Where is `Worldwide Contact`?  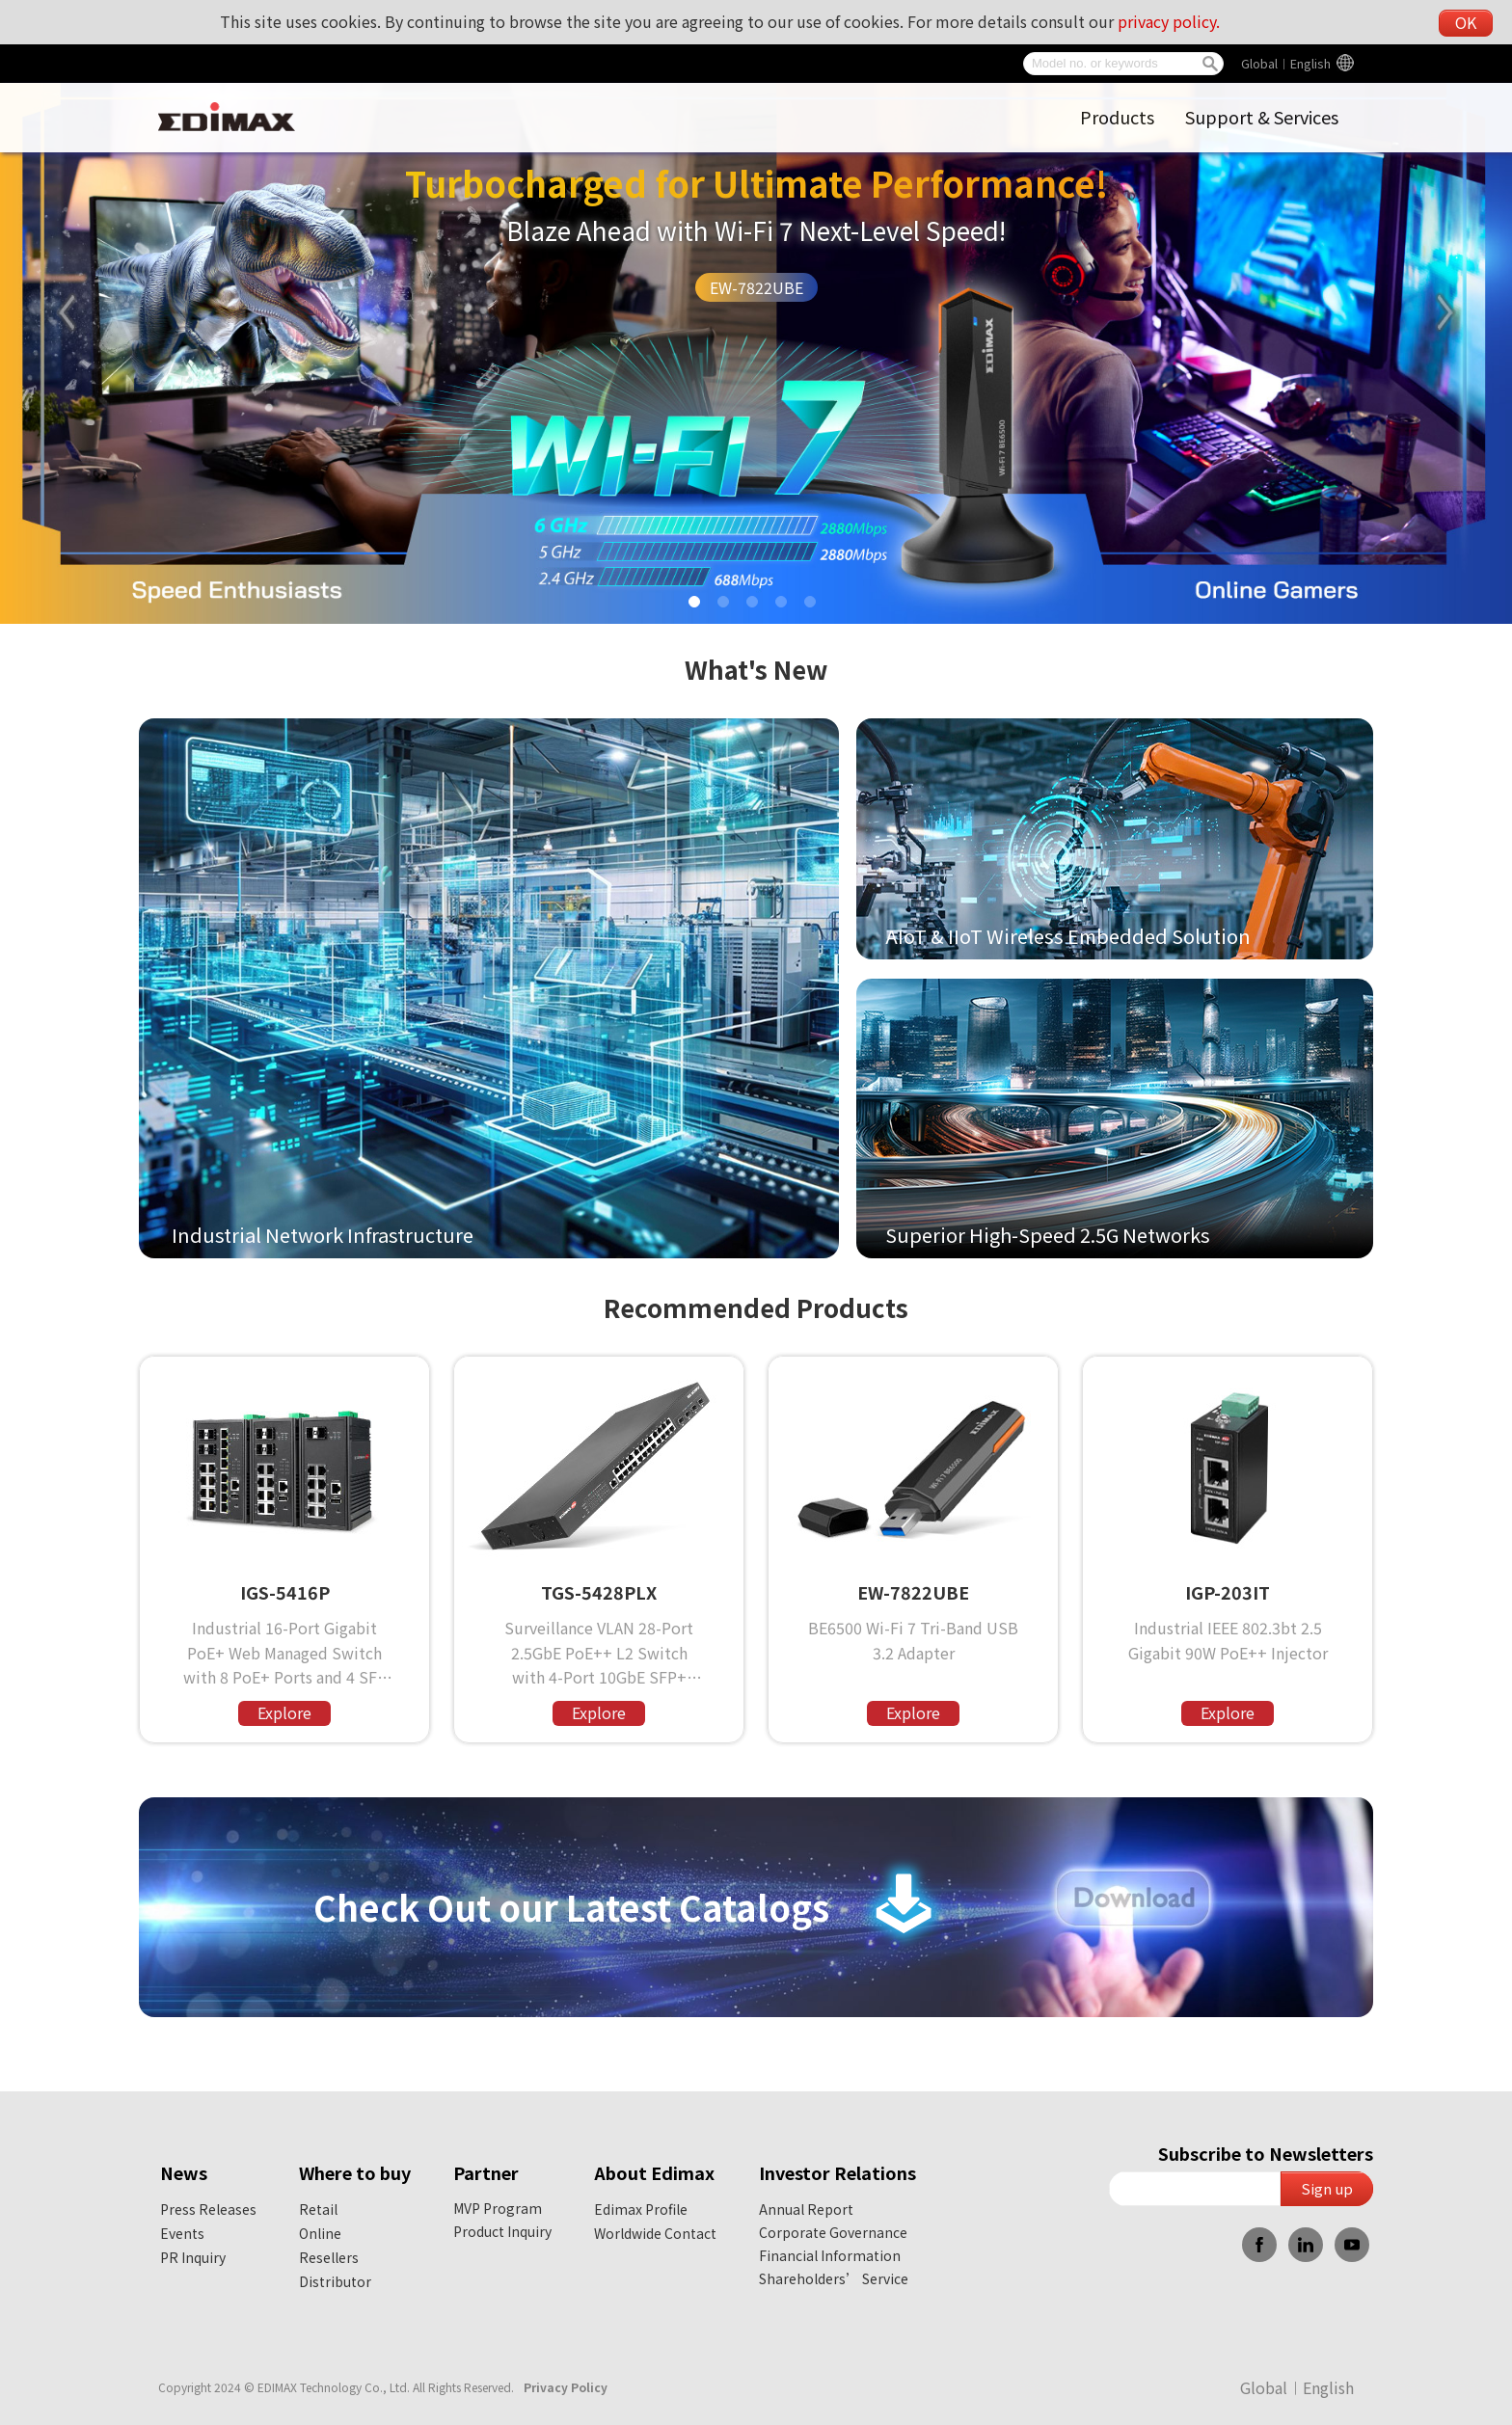
Worldwide Contact is located at coordinates (655, 2233).